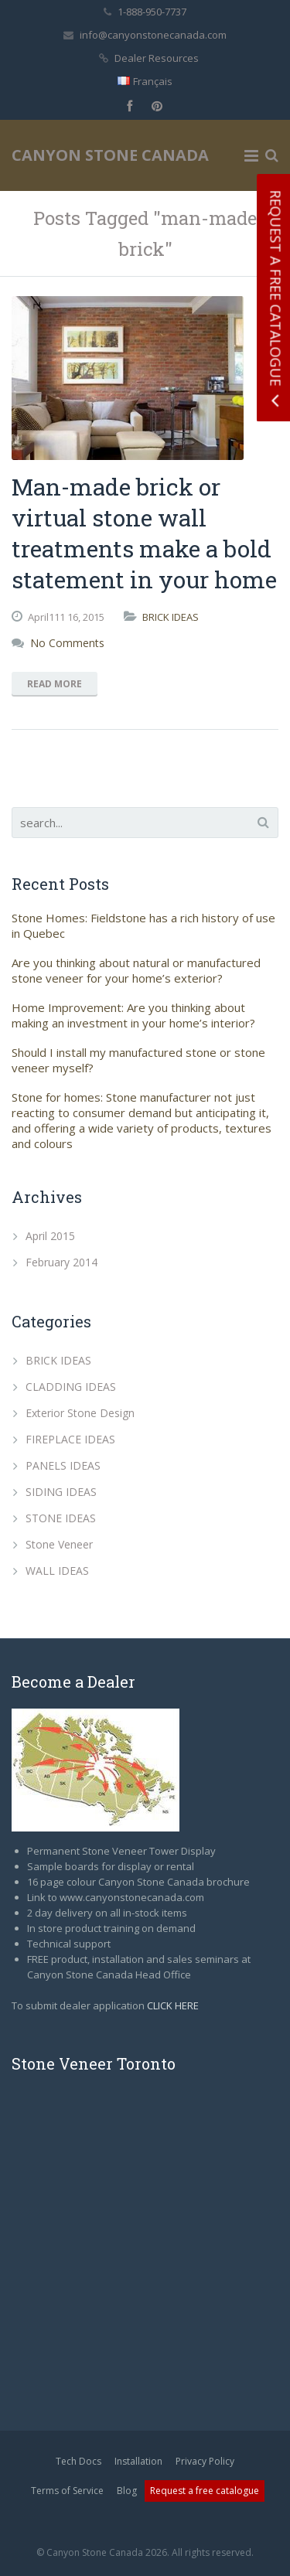 Image resolution: width=290 pixels, height=2576 pixels. I want to click on info@canyonstonecanada.com, so click(153, 35).